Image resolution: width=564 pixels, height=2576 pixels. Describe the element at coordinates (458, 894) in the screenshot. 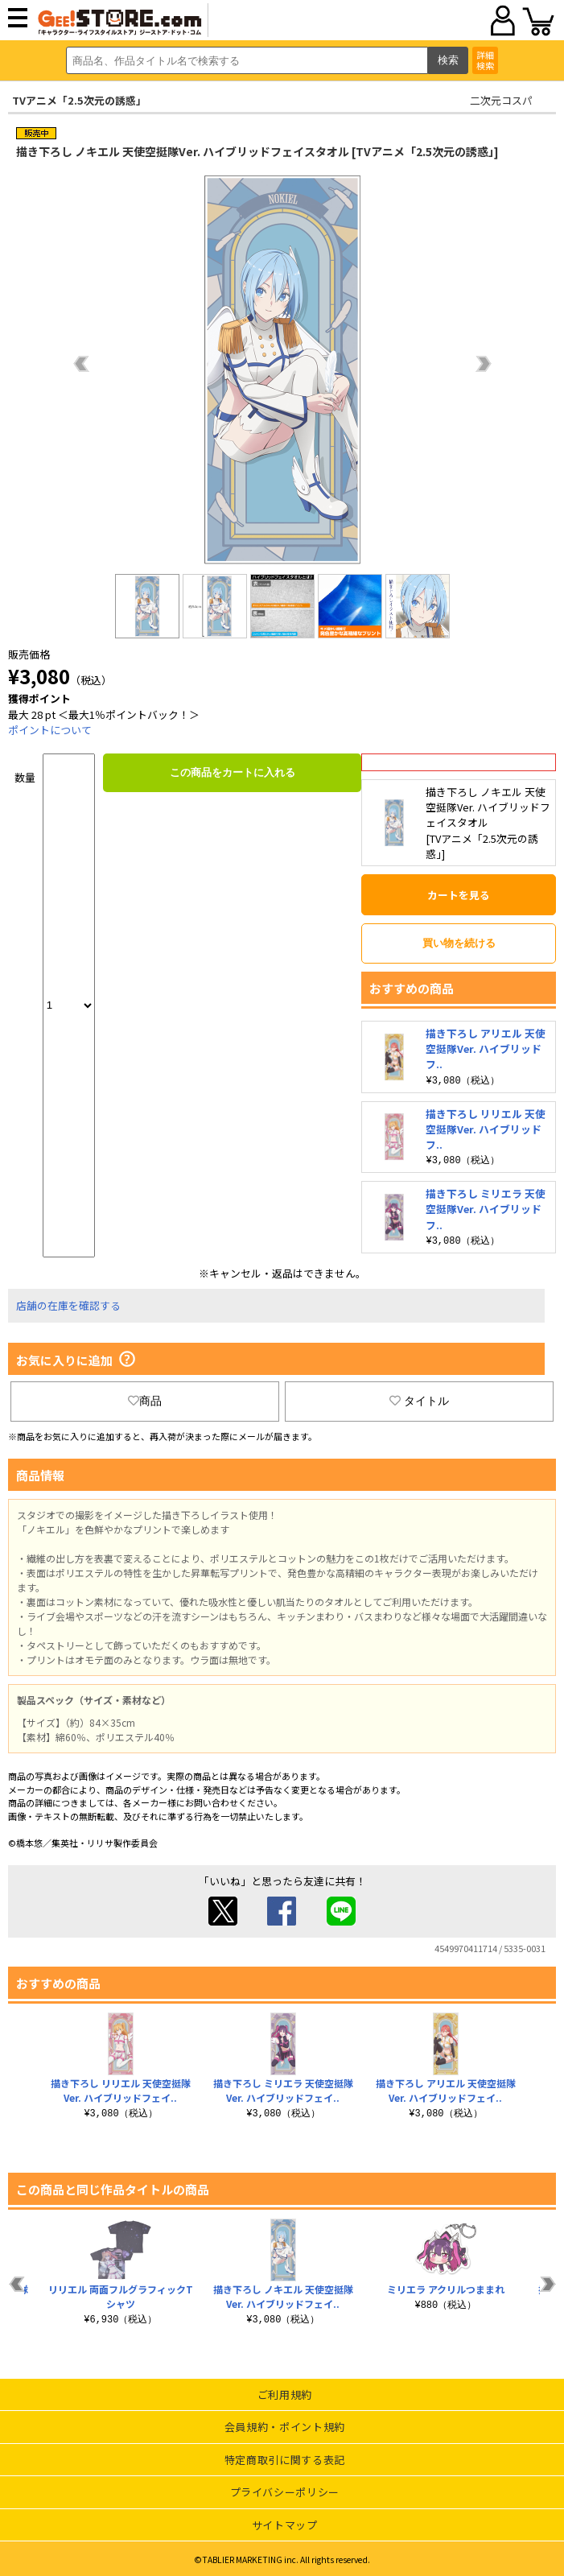

I see `カートを見る` at that location.